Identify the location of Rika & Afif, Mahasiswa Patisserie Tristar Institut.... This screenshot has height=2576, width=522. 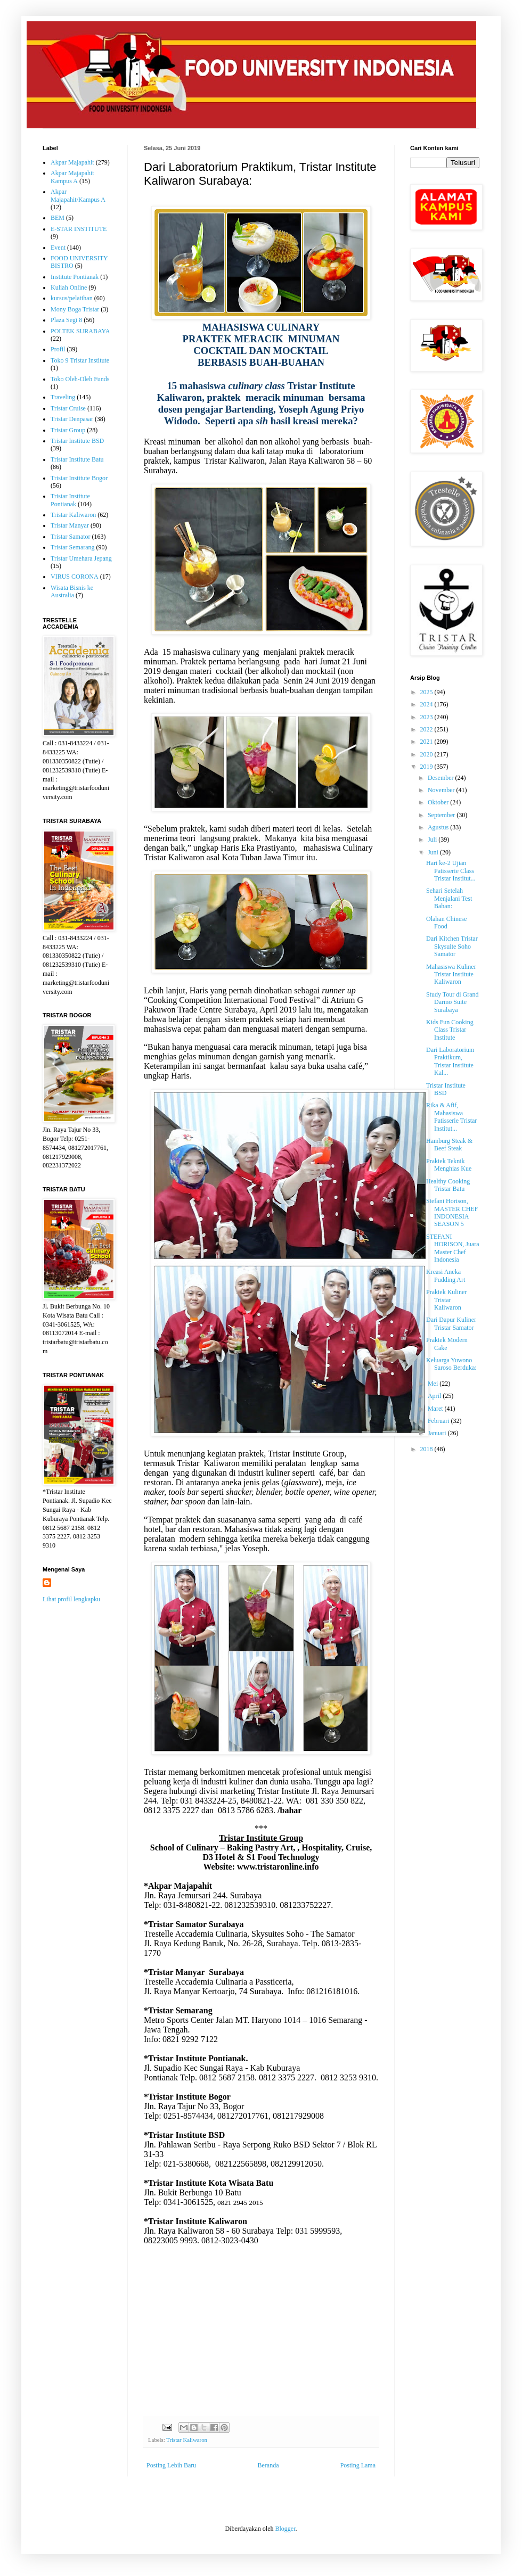
(451, 1116).